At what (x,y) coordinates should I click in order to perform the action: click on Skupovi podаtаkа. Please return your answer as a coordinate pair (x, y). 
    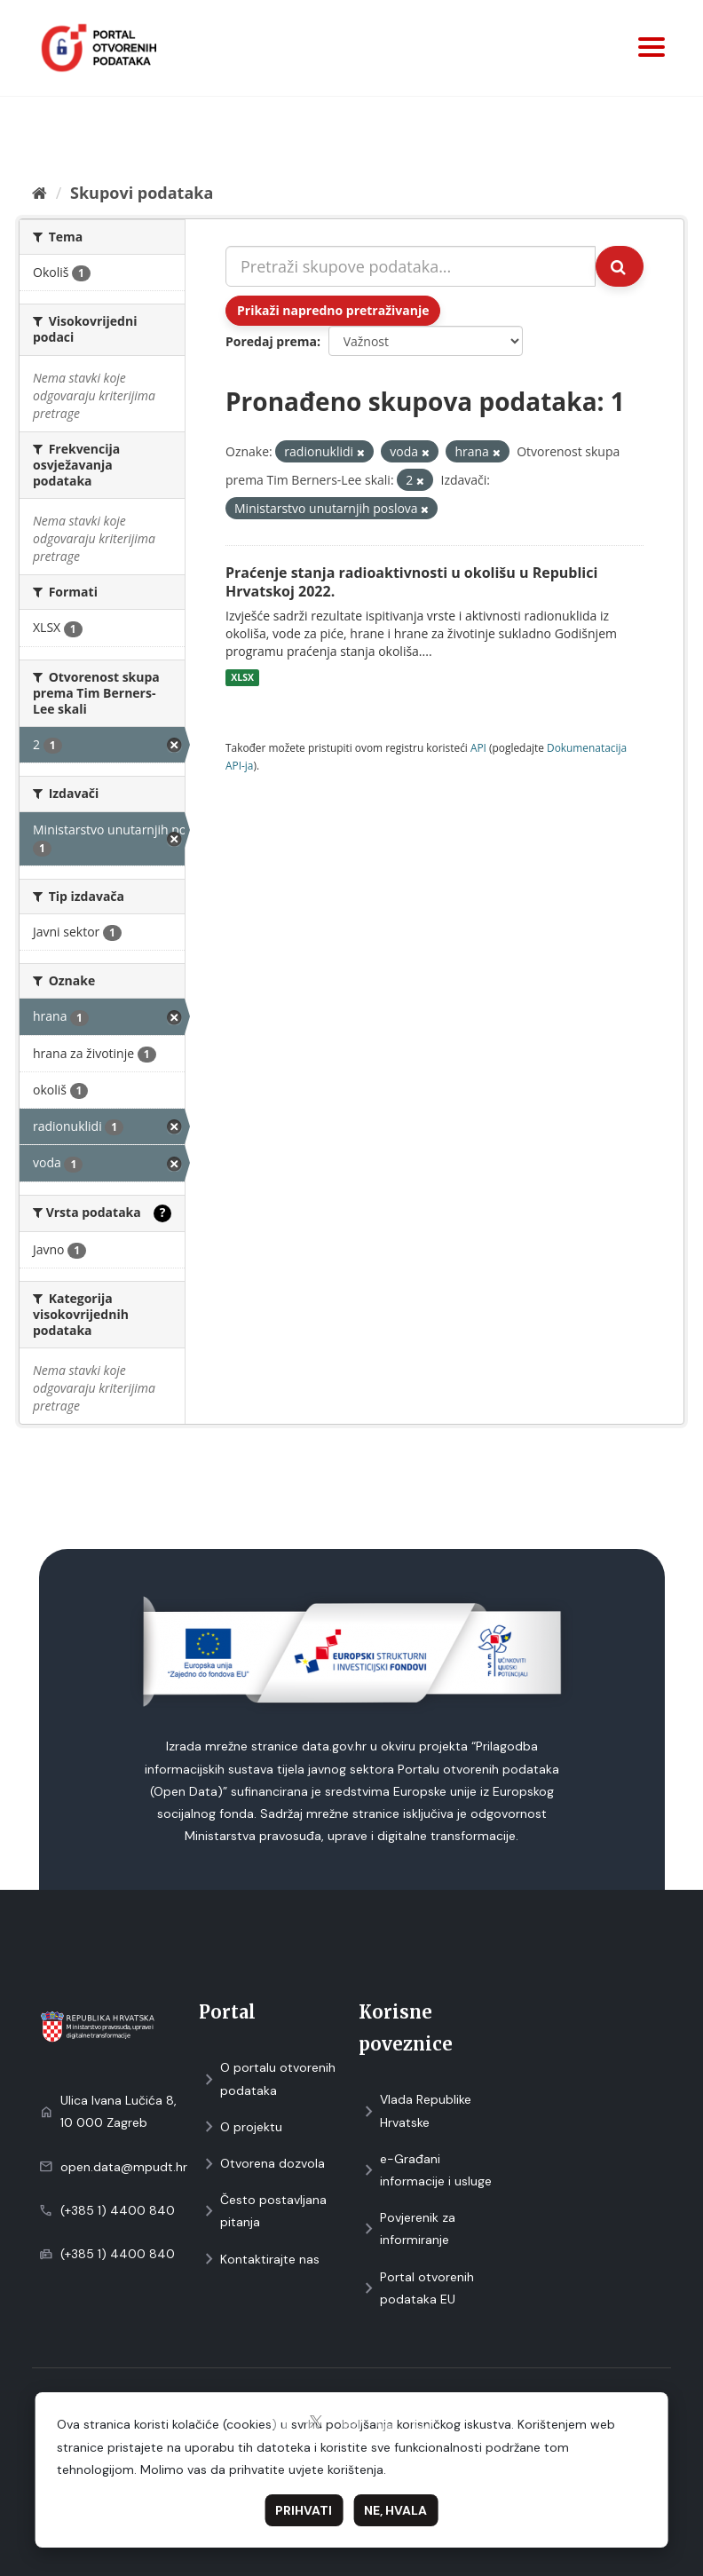
    Looking at the image, I should click on (141, 192).